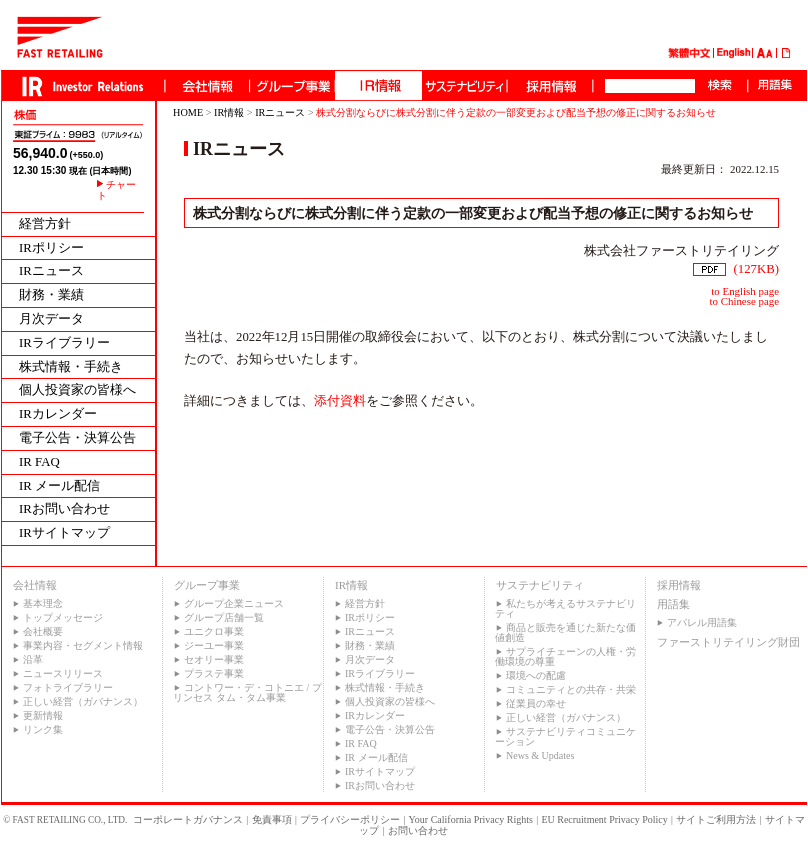  I want to click on グループ企業ニュース, so click(234, 603).